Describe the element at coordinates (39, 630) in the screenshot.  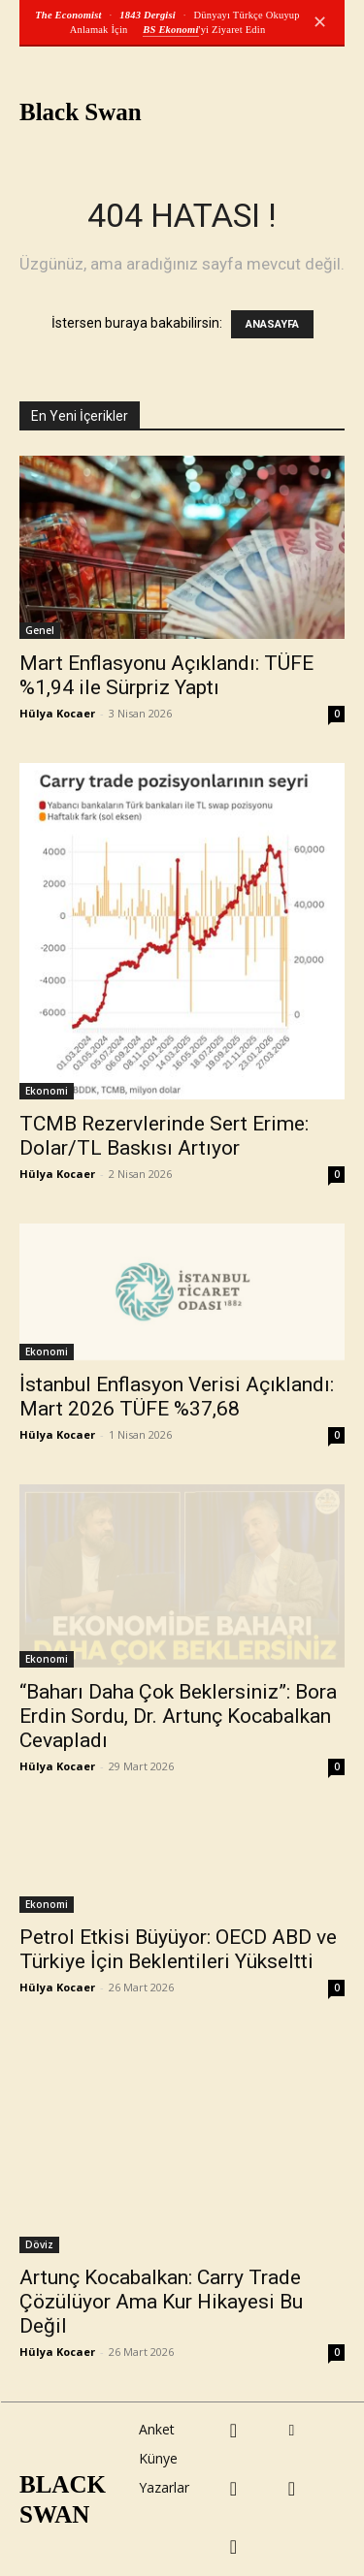
I see `Genel` at that location.